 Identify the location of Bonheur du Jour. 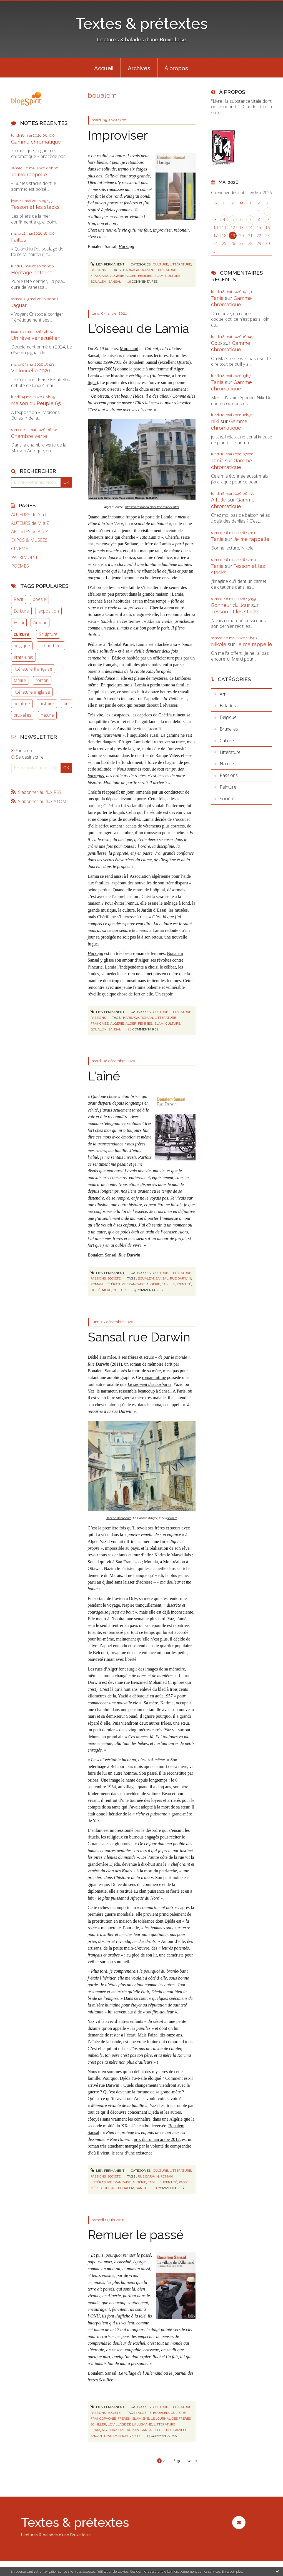
(230, 605).